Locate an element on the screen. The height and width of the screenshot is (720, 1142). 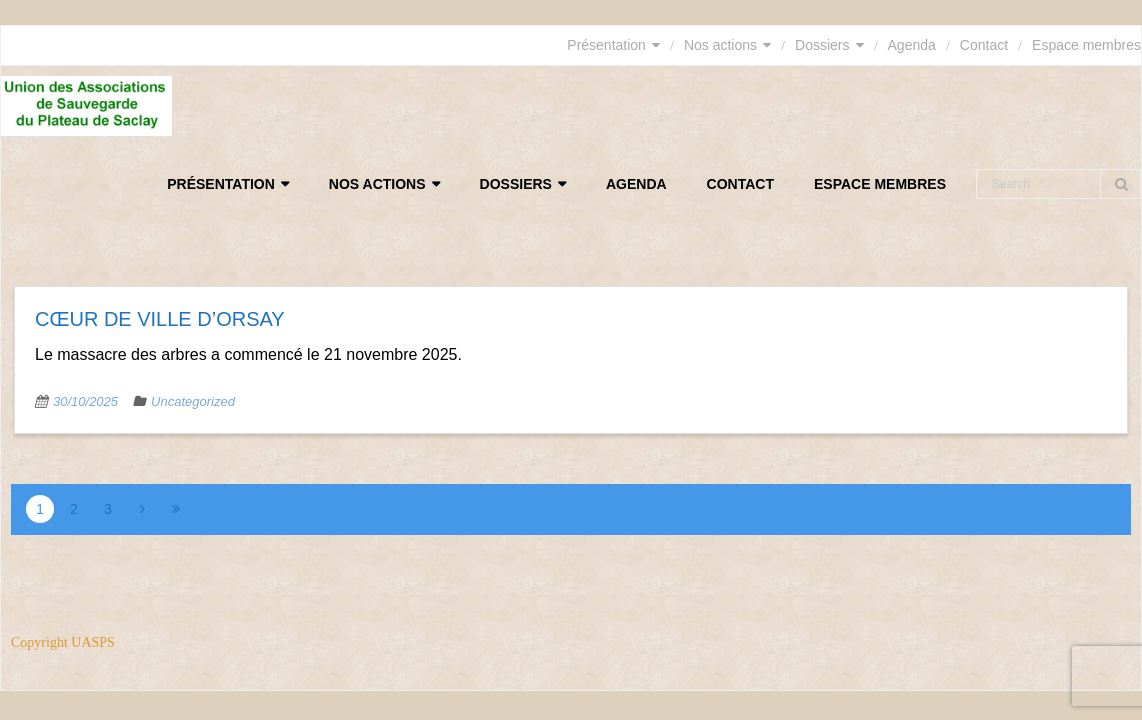
Espace membres is located at coordinates (1086, 45).